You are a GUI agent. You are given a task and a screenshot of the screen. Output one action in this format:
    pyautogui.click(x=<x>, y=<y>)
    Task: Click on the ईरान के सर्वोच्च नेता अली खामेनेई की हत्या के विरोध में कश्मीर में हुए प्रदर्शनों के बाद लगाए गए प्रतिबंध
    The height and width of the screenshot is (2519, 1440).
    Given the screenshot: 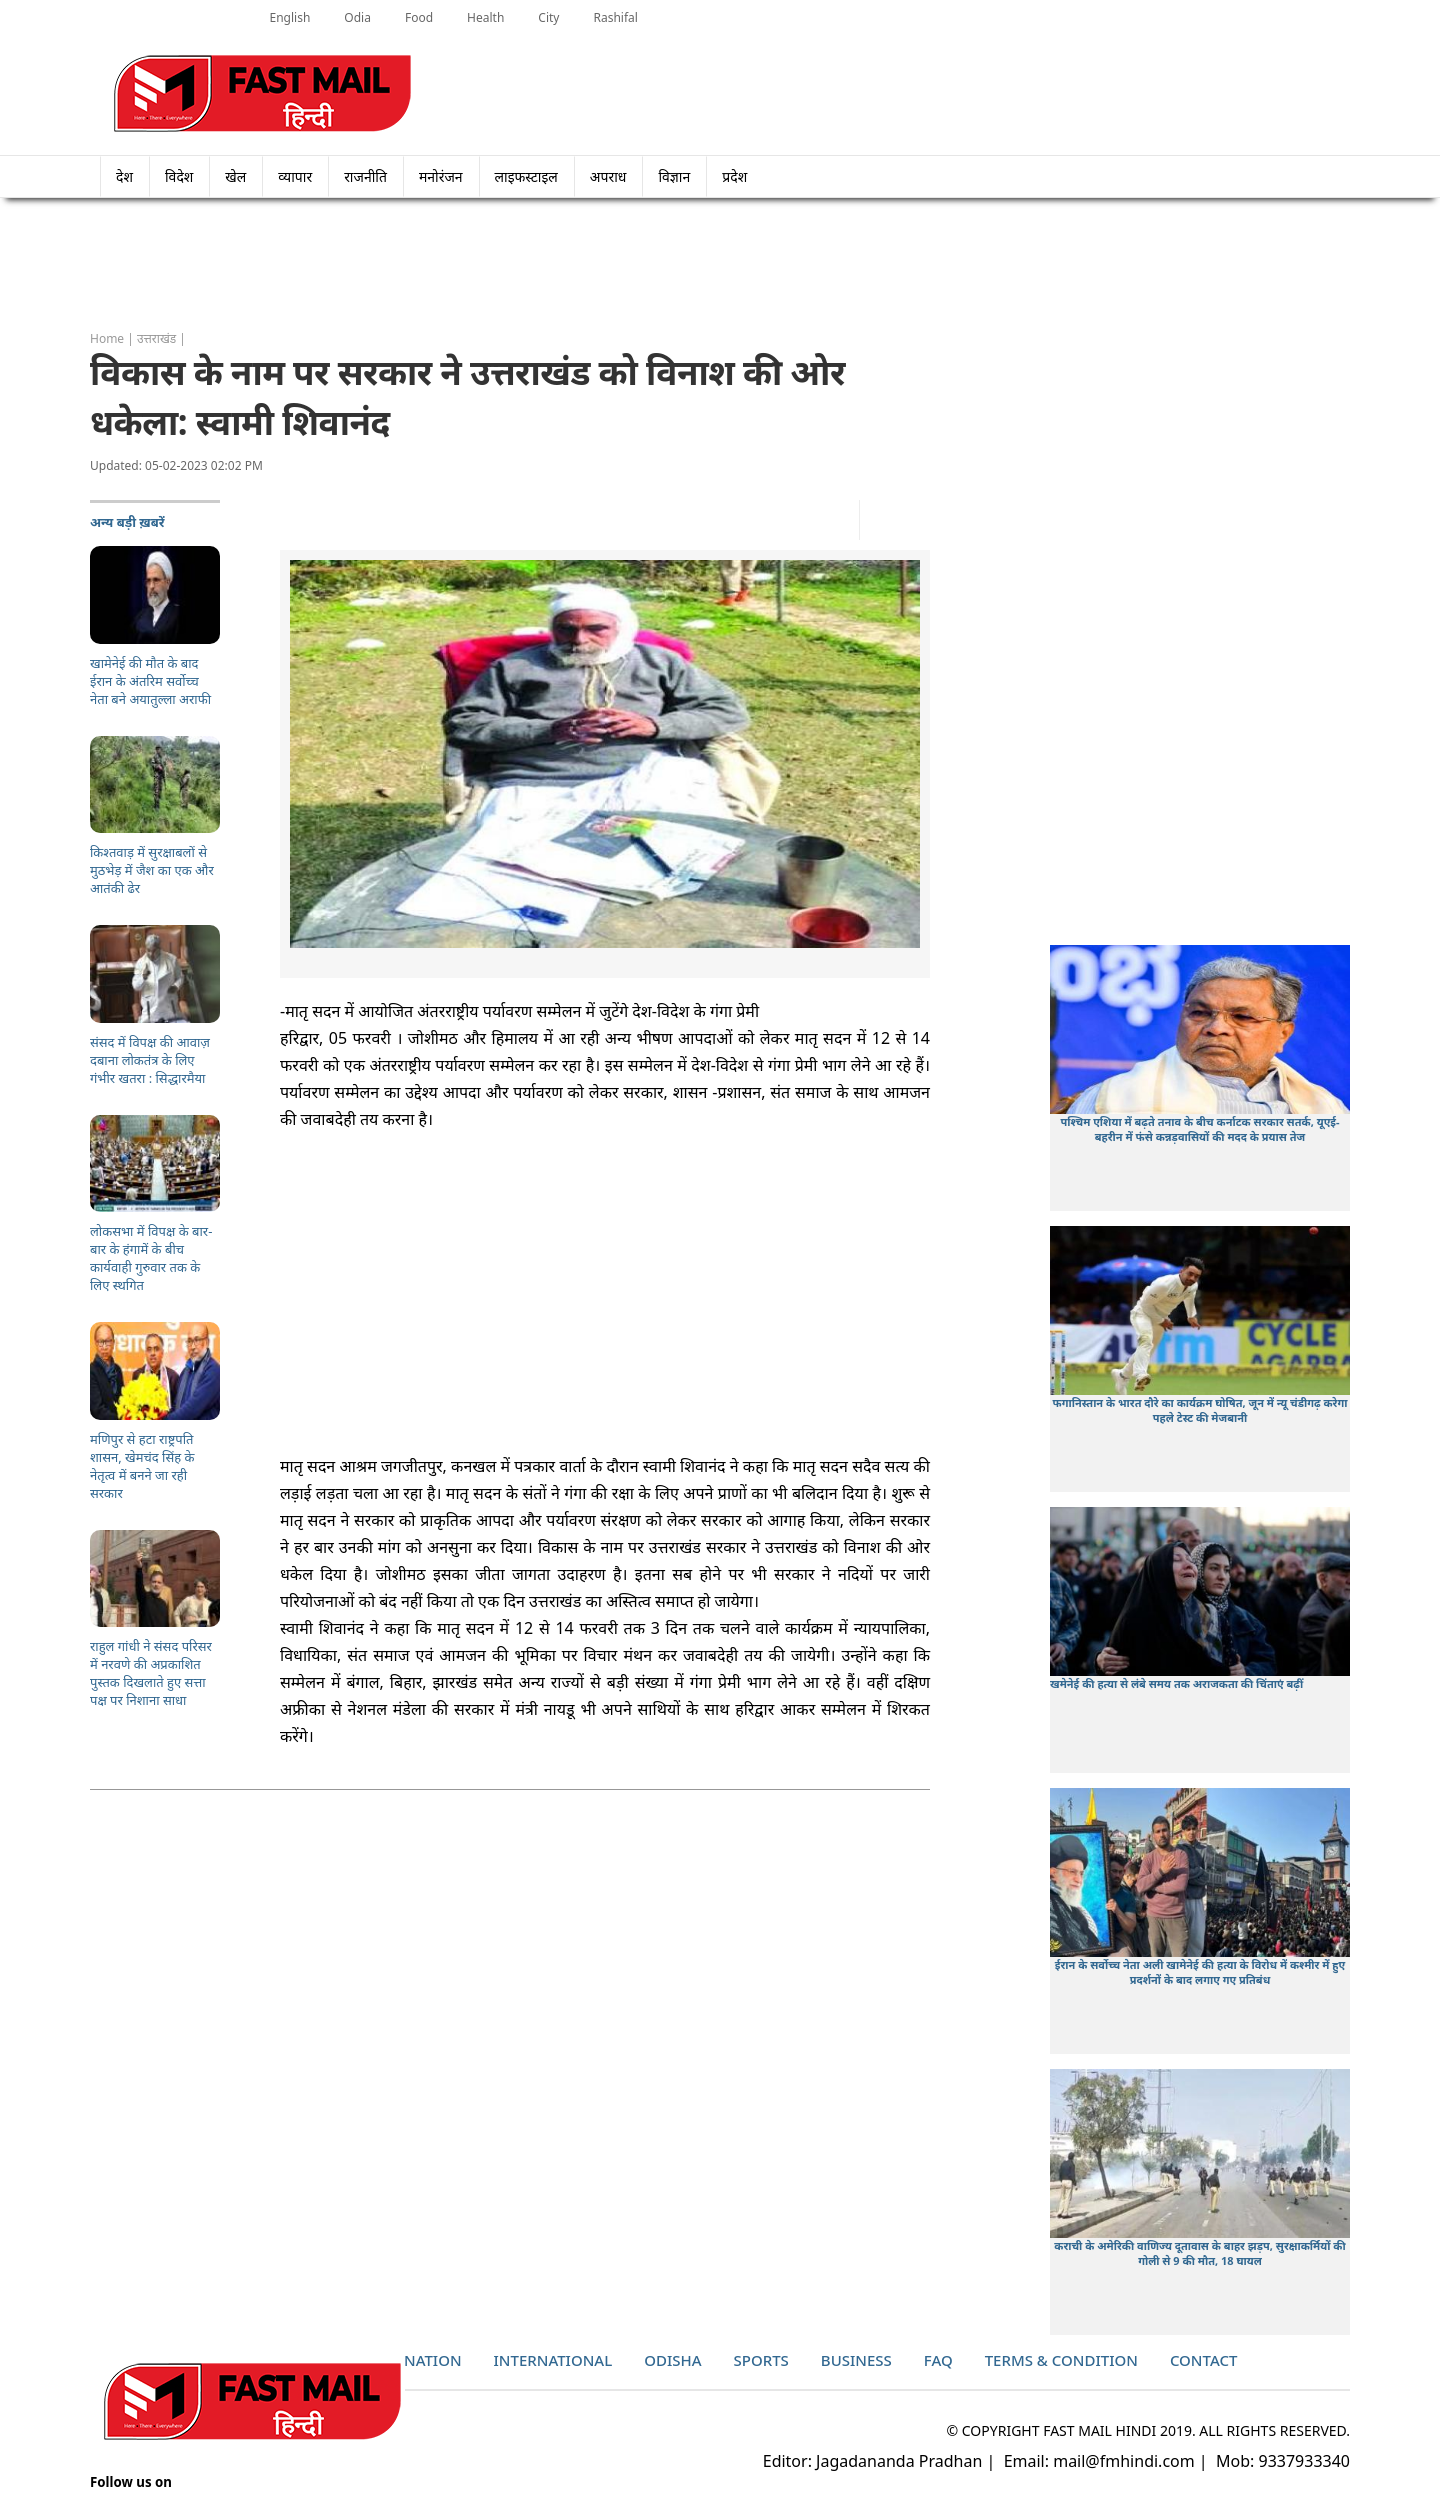 What is the action you would take?
    pyautogui.click(x=1200, y=1972)
    